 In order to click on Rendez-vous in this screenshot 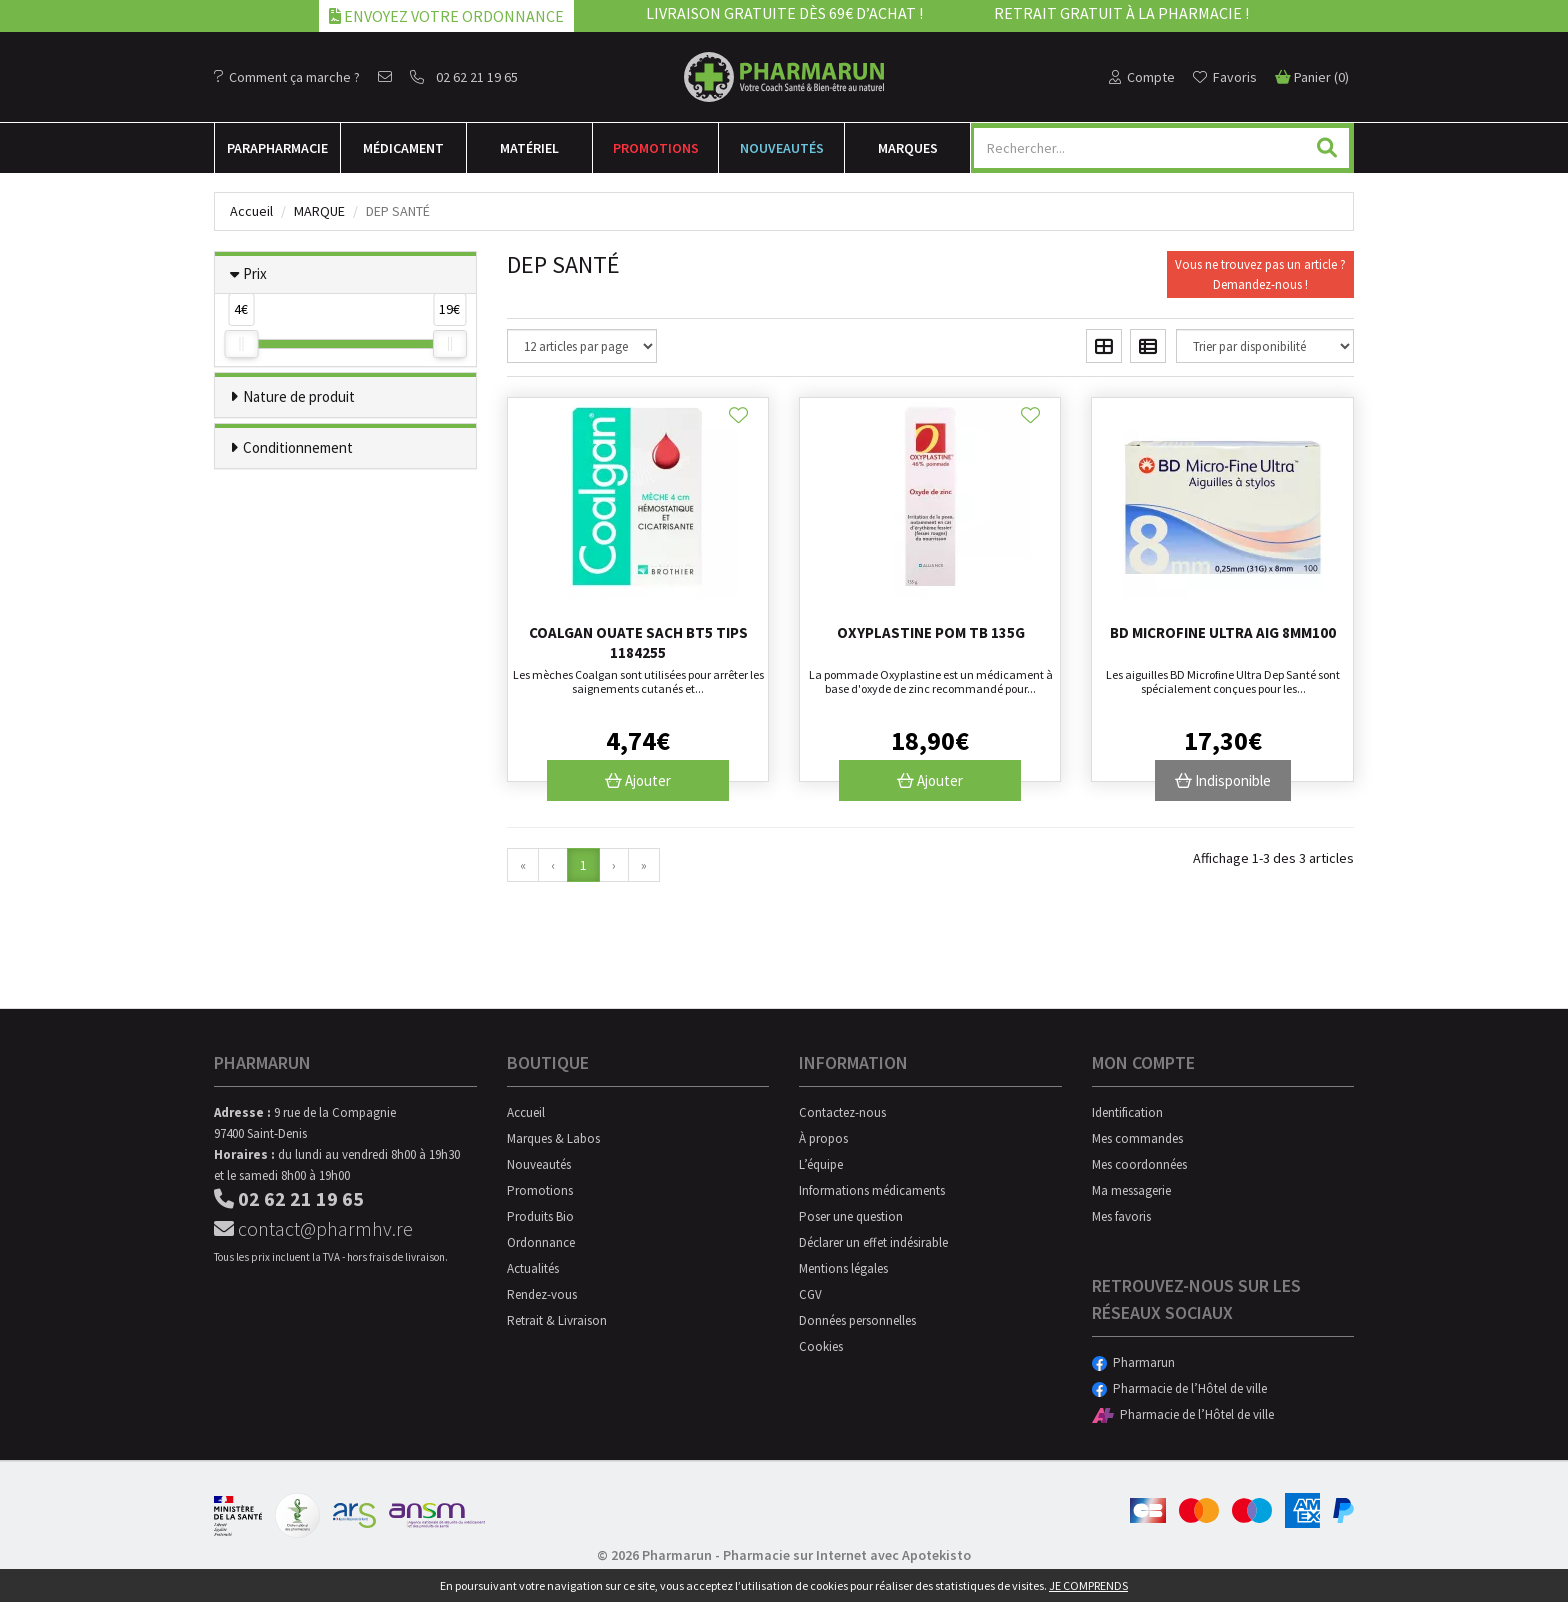, I will do `click(542, 1294)`.